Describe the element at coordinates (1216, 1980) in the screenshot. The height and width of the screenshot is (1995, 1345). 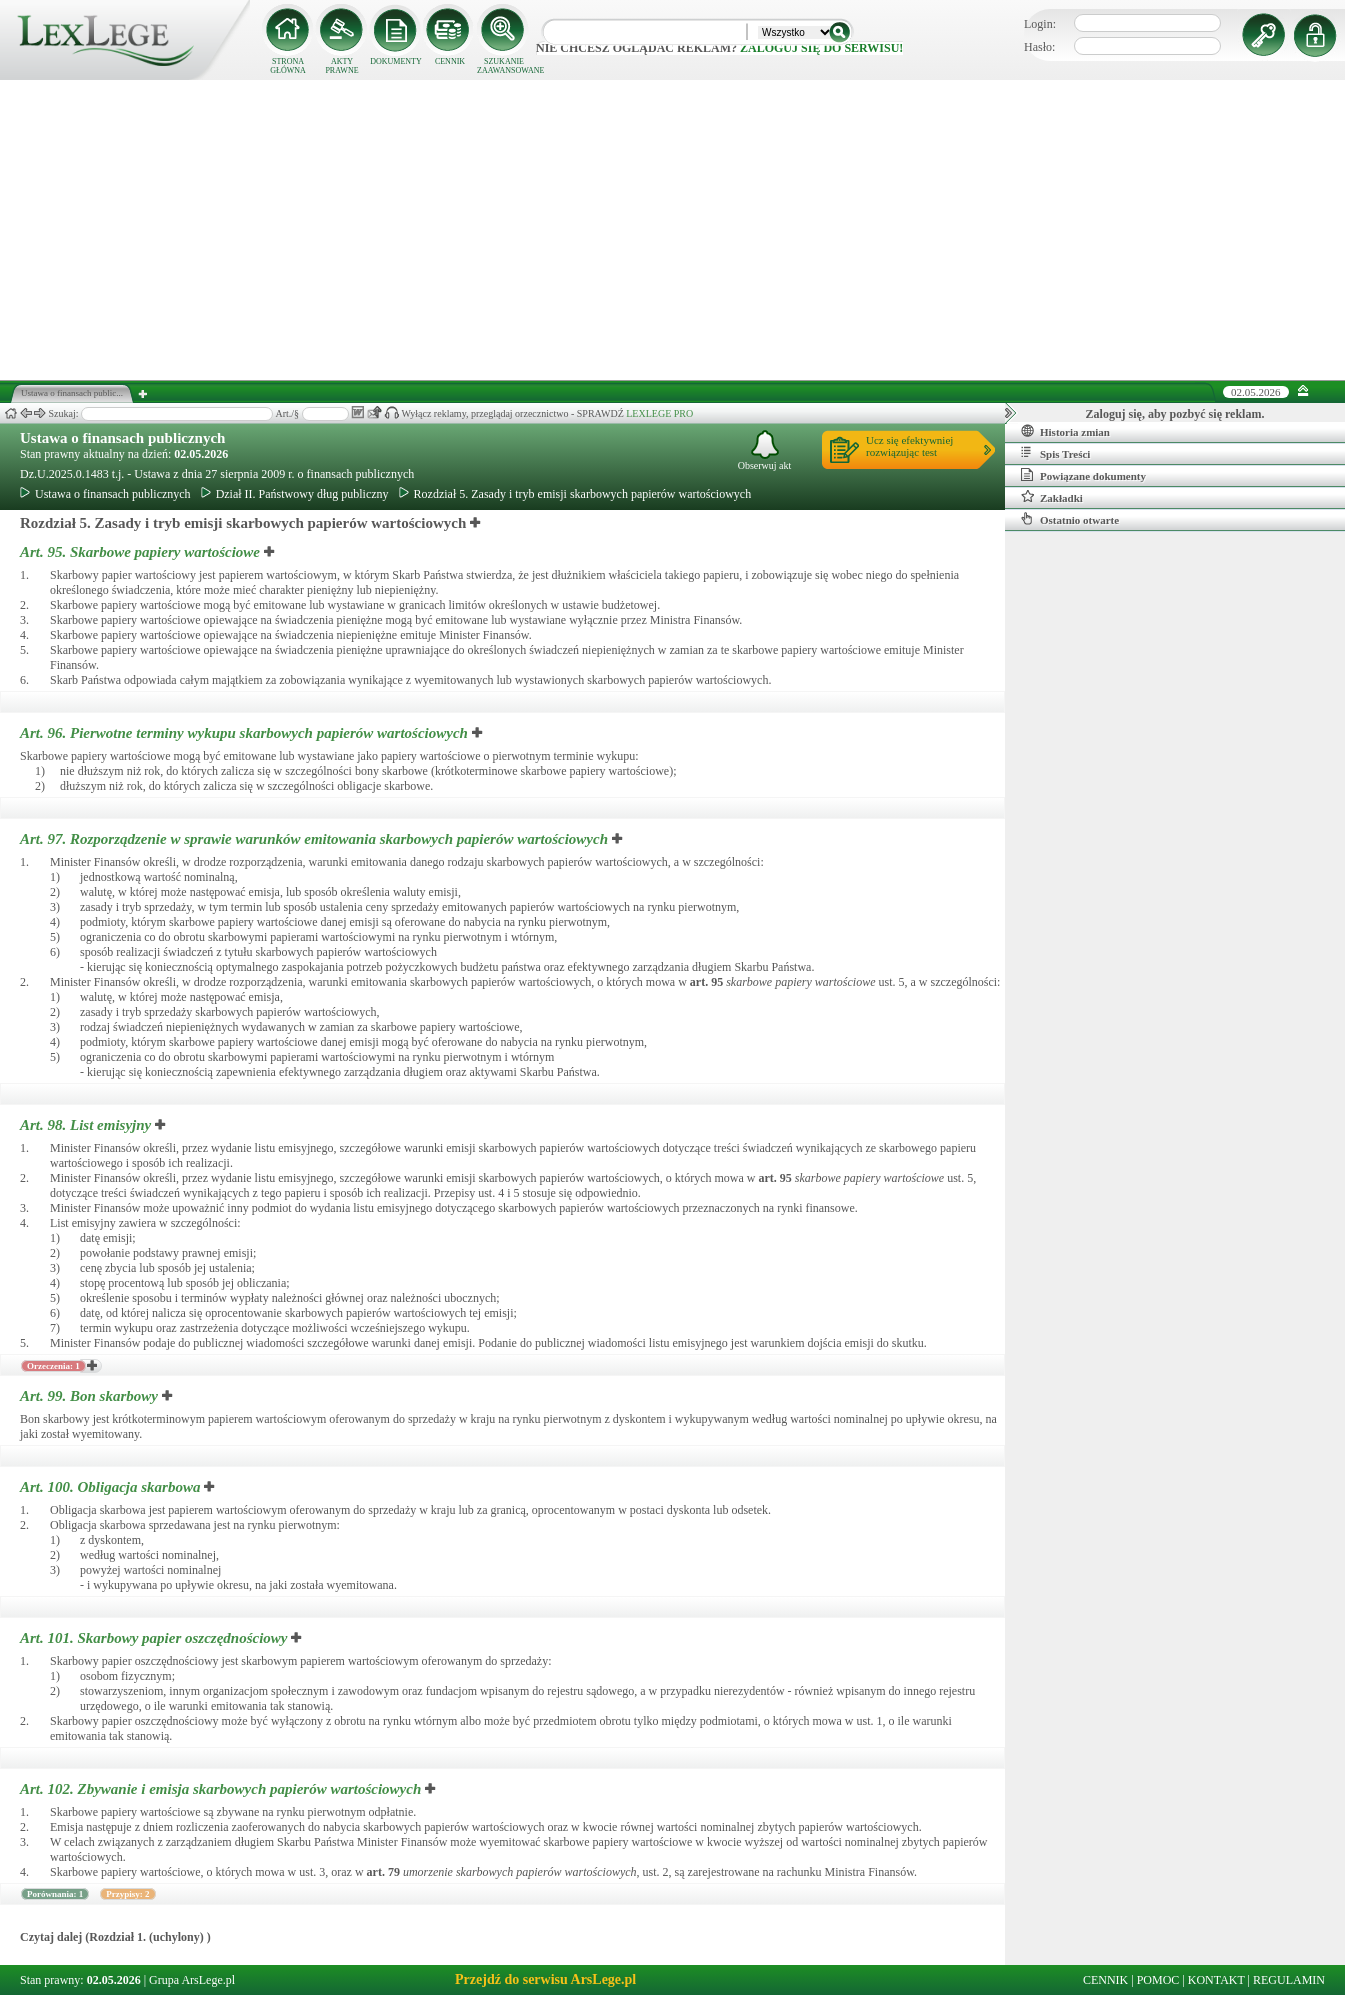
I see `KONTAKT` at that location.